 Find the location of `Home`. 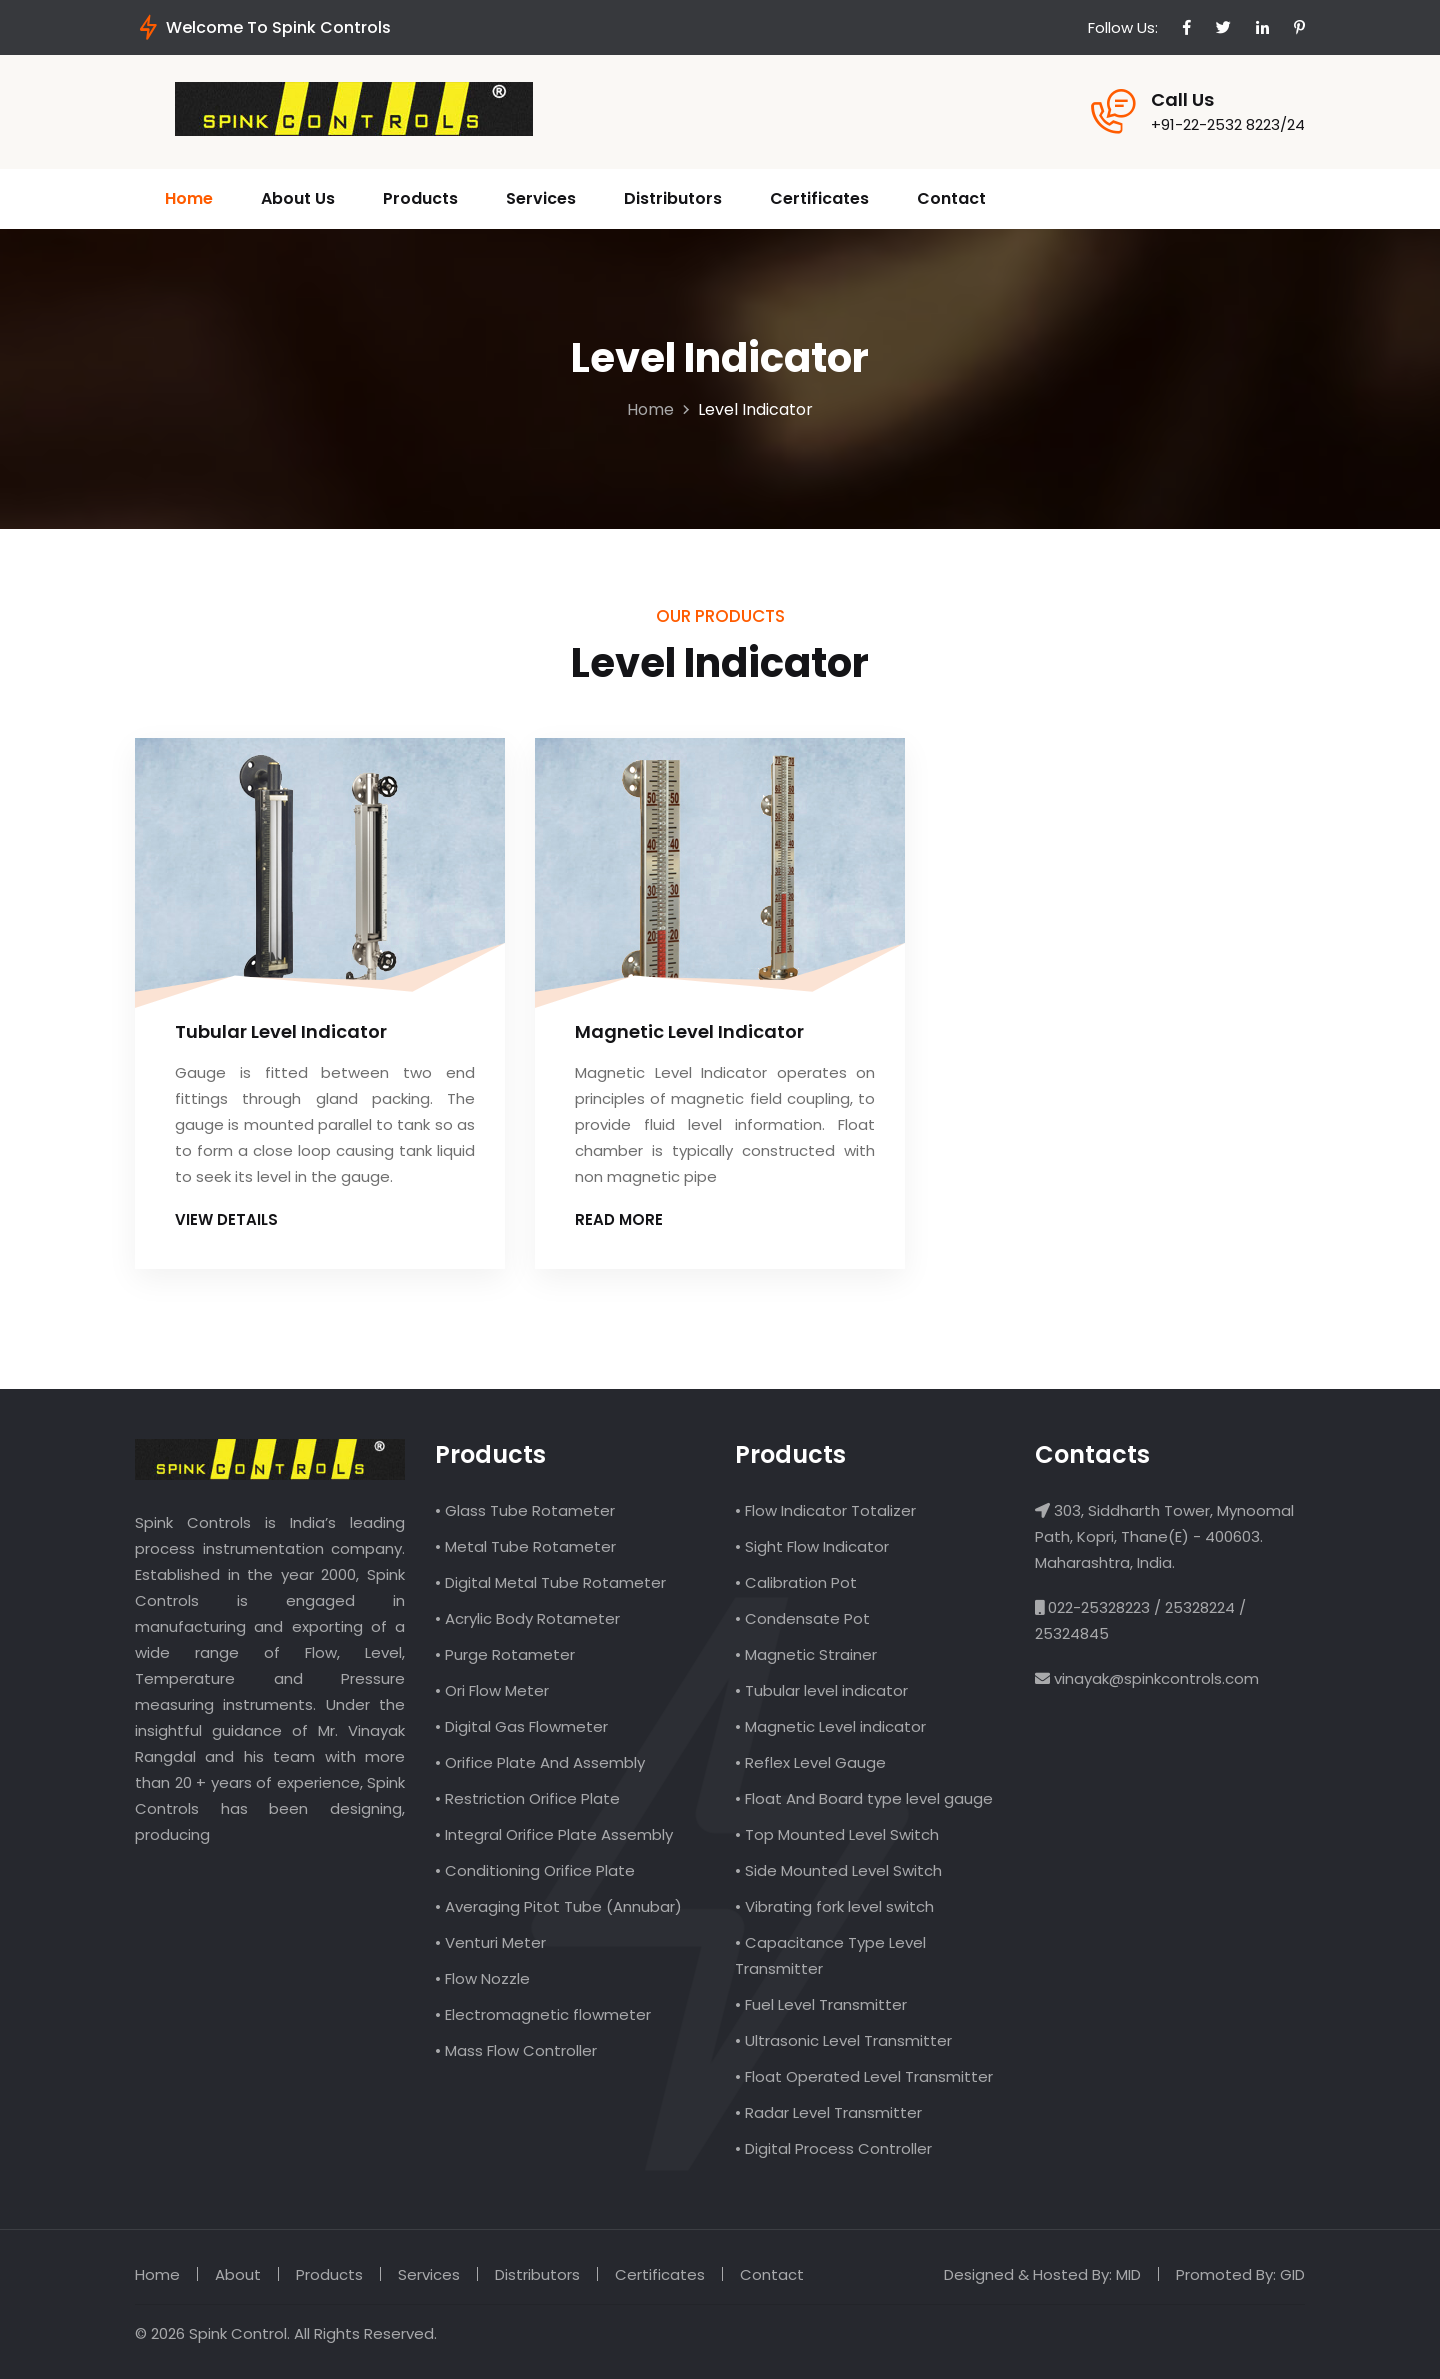

Home is located at coordinates (189, 198).